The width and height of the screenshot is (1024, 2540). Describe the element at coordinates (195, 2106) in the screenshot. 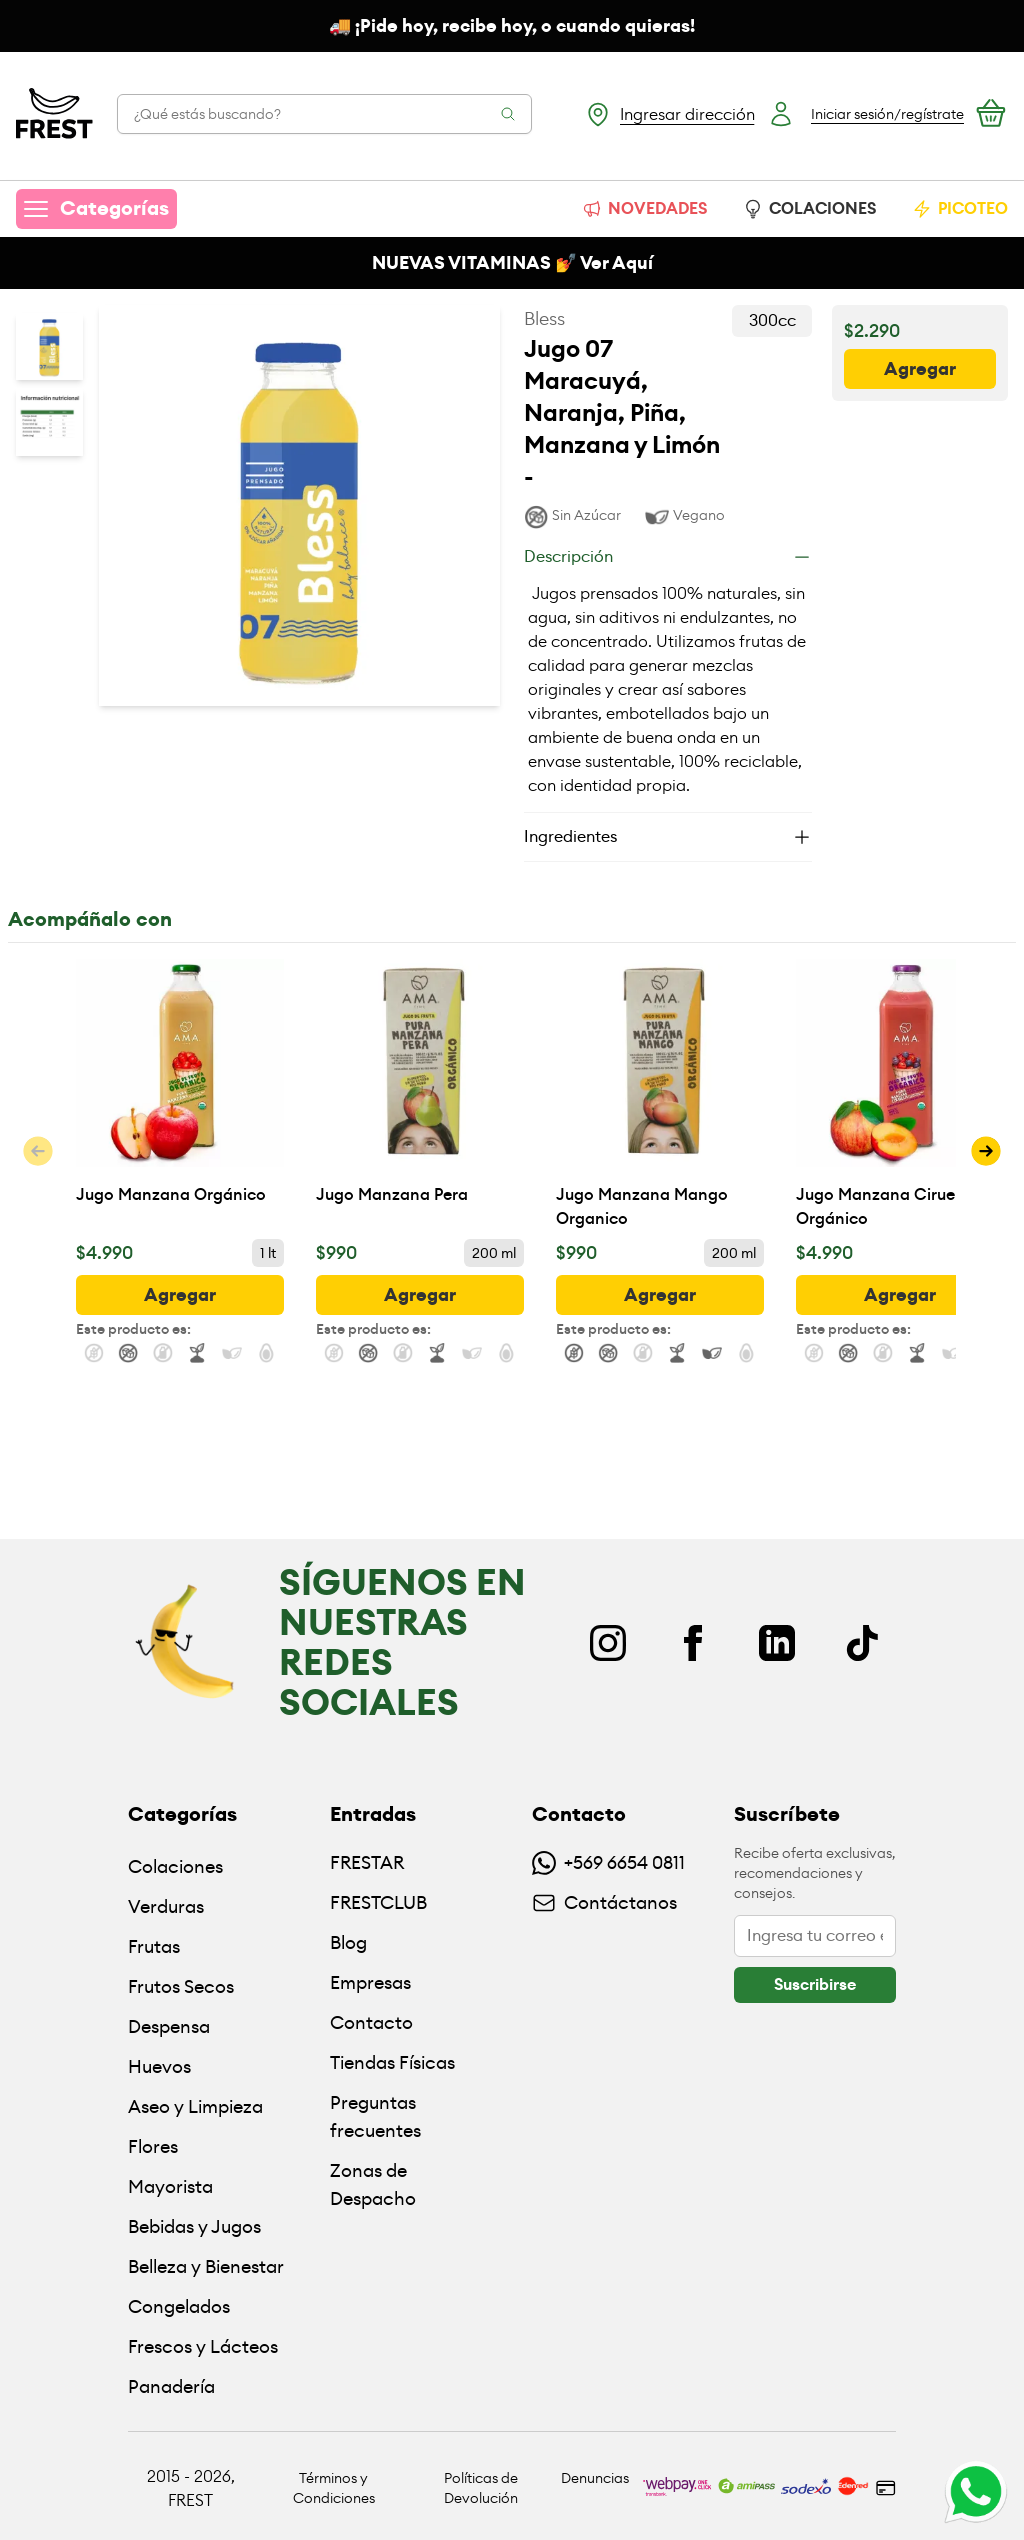

I see `Aseo y Limpieza` at that location.